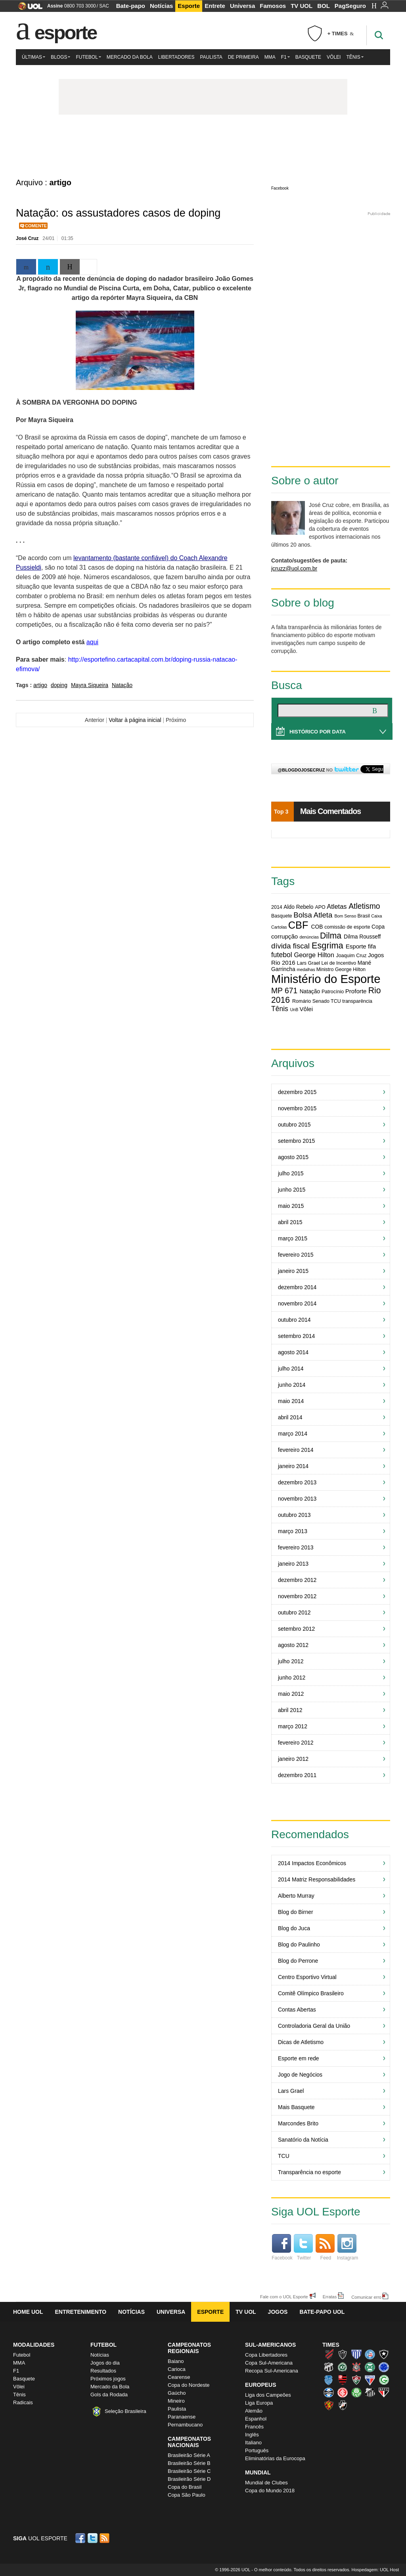 The image size is (406, 2576). Describe the element at coordinates (339, 963) in the screenshot. I see `Lei de Incentivo` at that location.